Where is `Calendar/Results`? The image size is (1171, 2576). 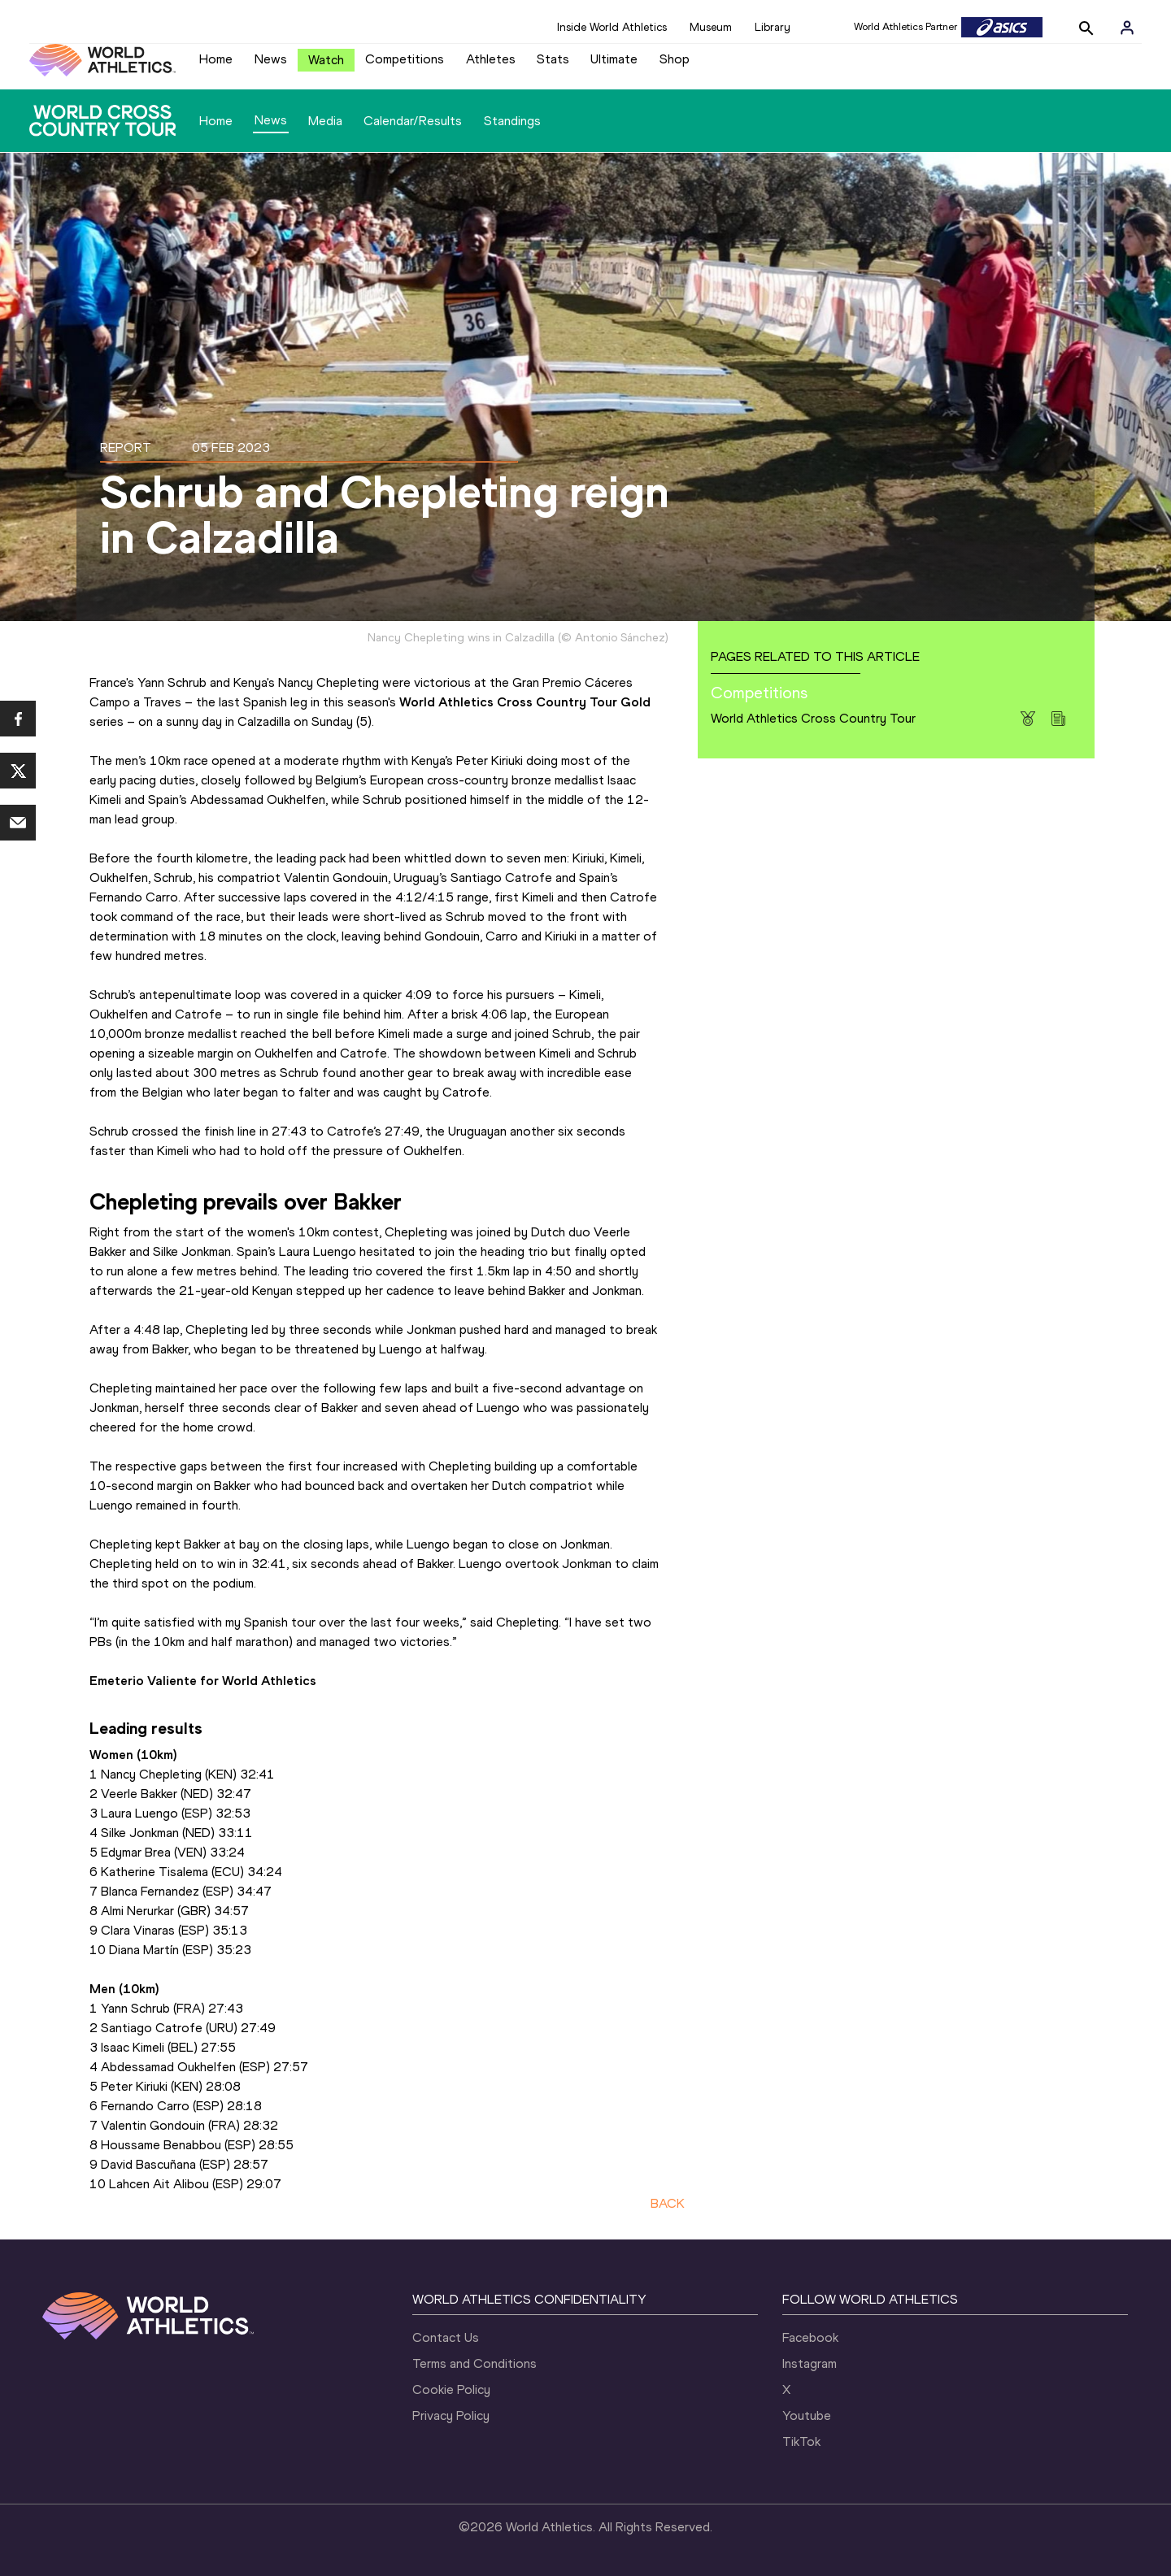
Calendar/Results is located at coordinates (412, 120).